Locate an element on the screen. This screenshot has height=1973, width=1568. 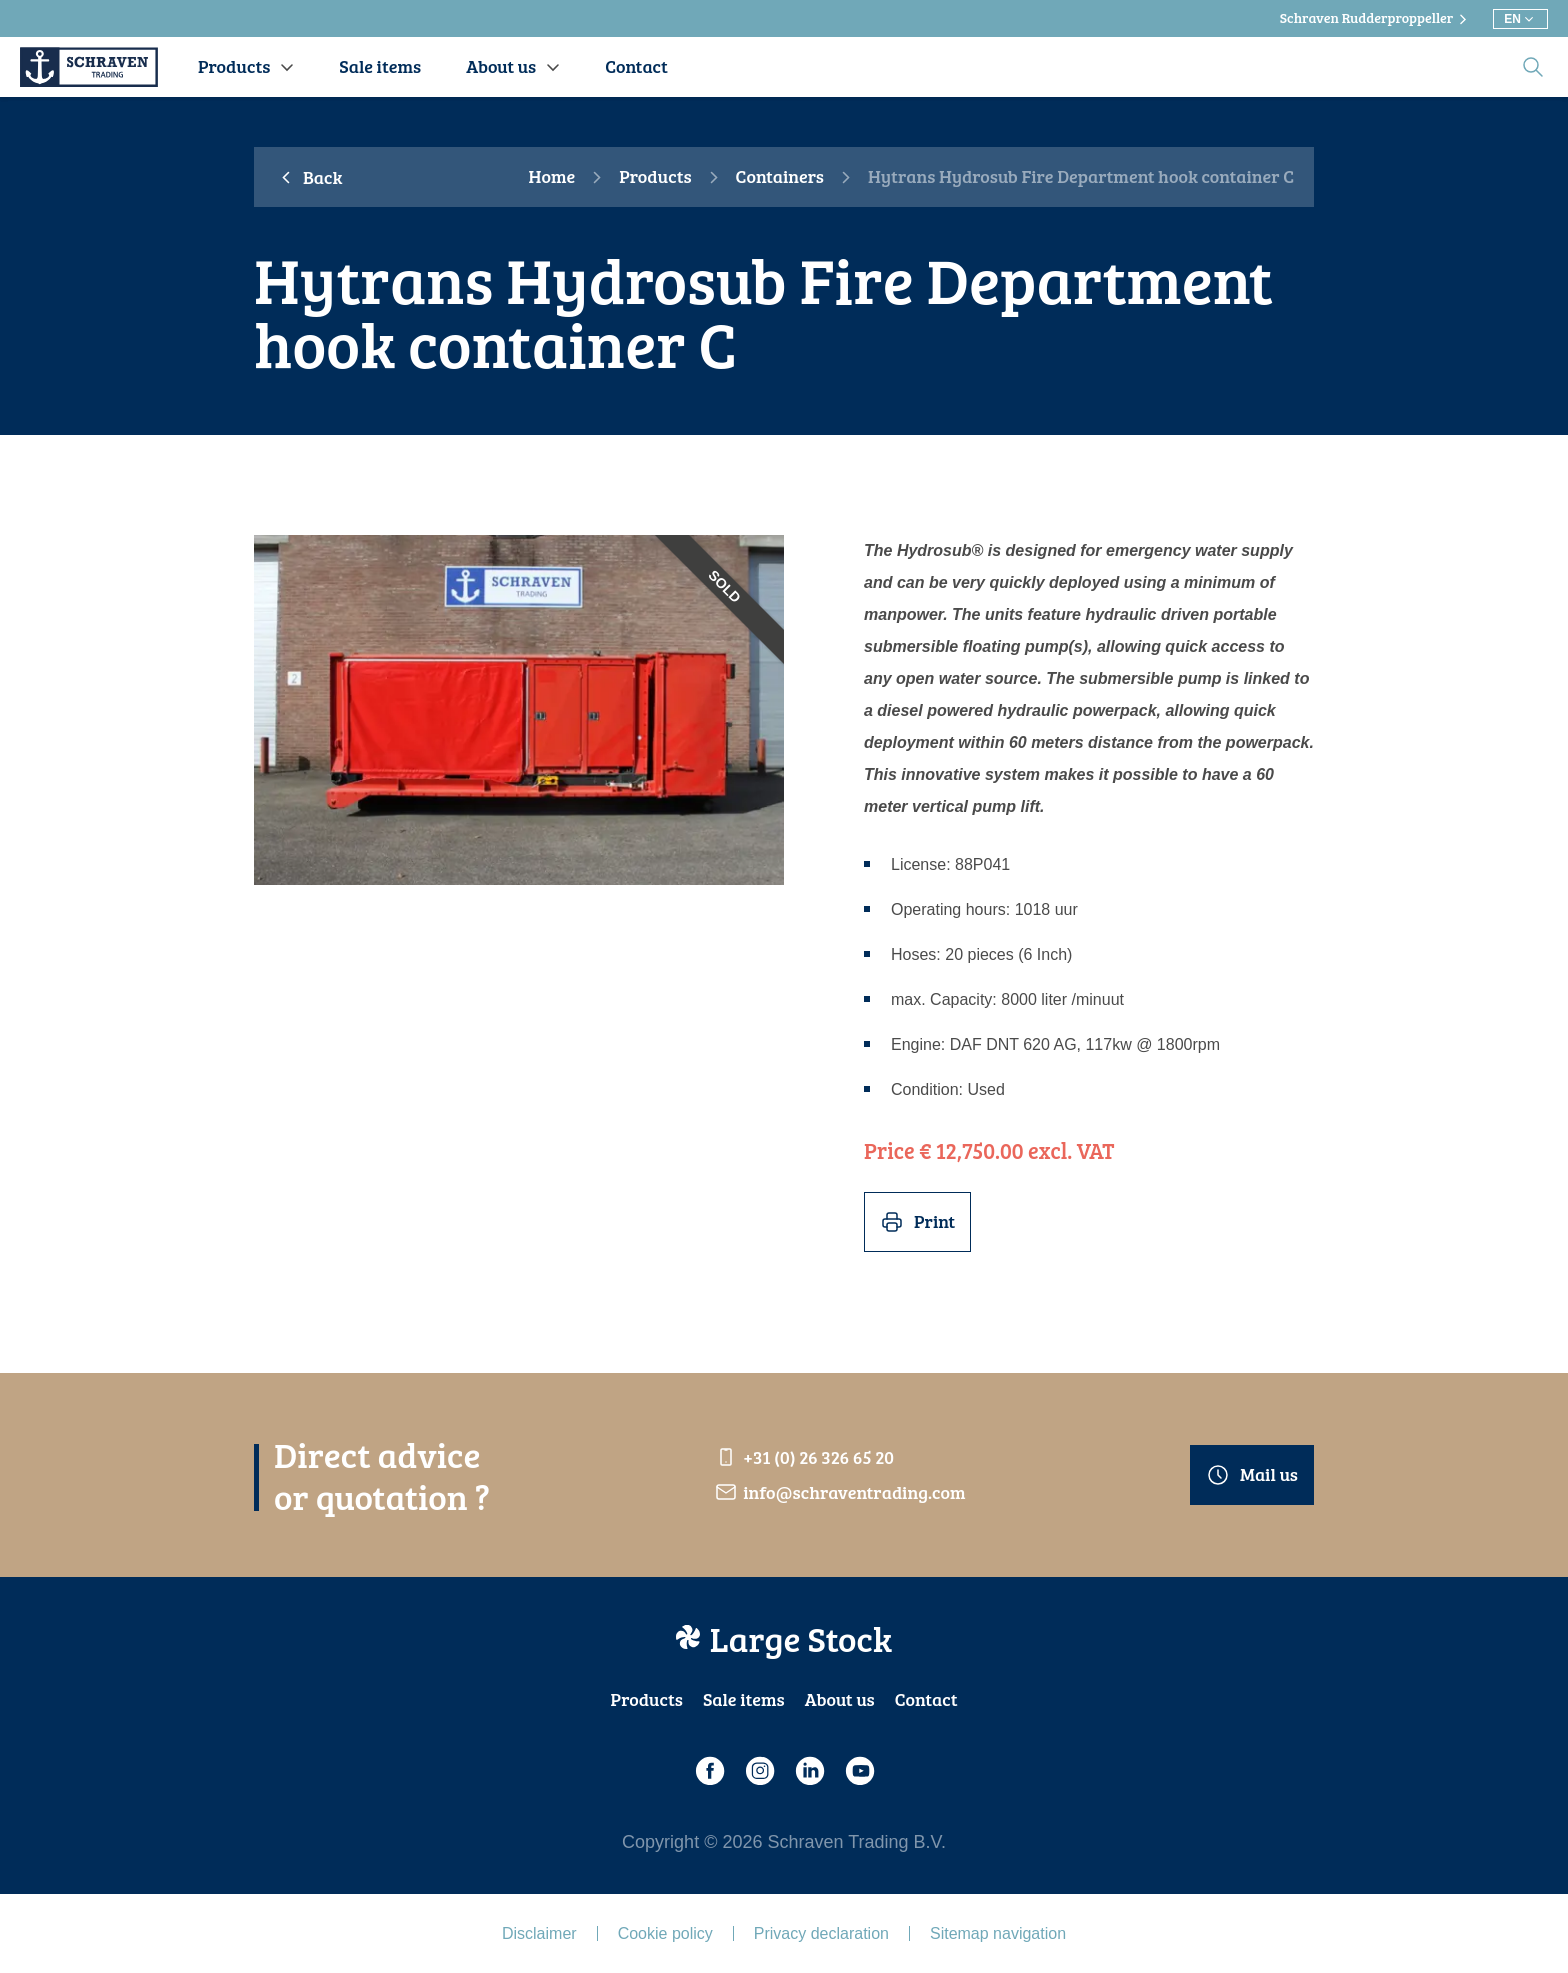
[Youtube] is located at coordinates (859, 1771).